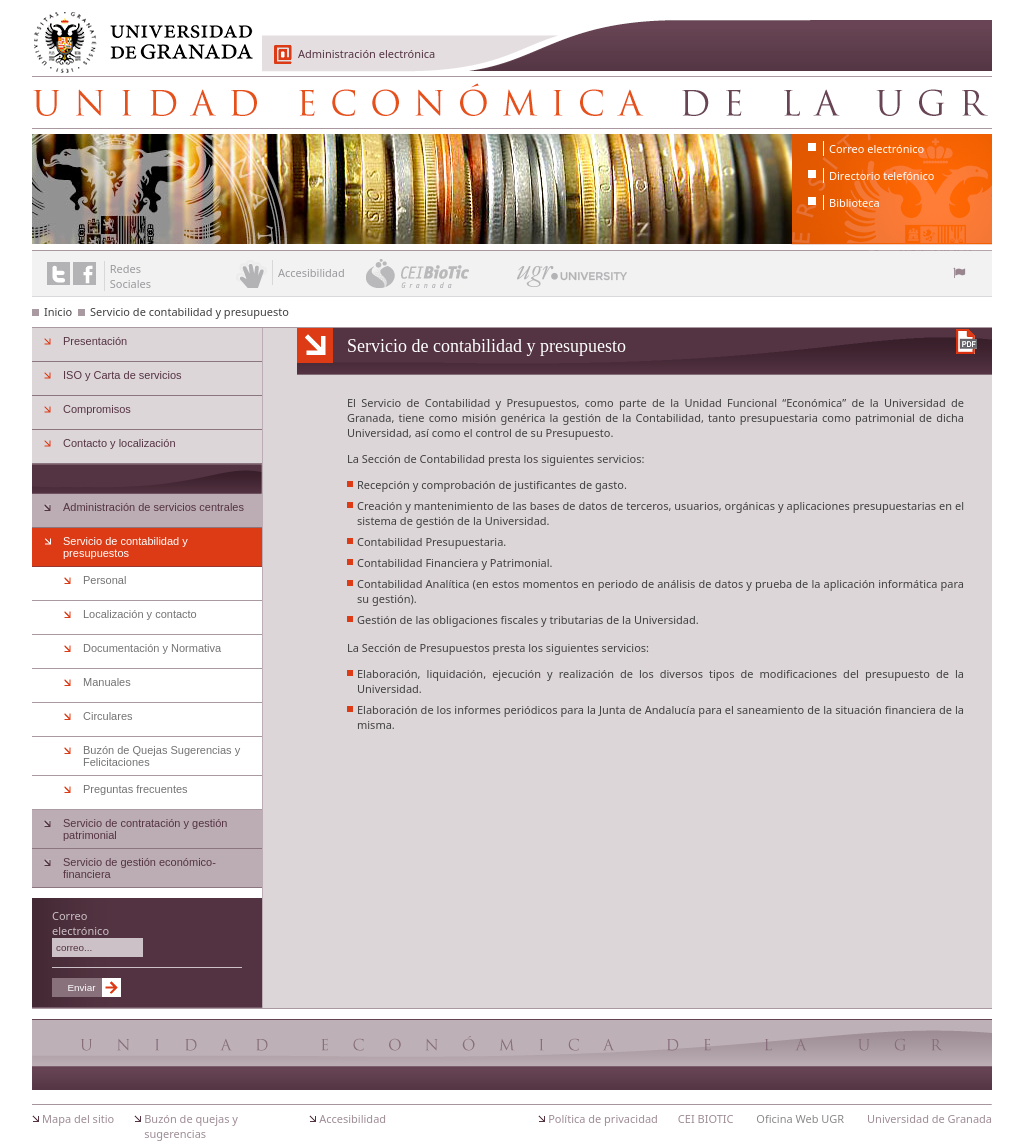 This screenshot has width=1024, height=1141. What do you see at coordinates (136, 31) in the screenshot?
I see `Universidad de Granada` at bounding box center [136, 31].